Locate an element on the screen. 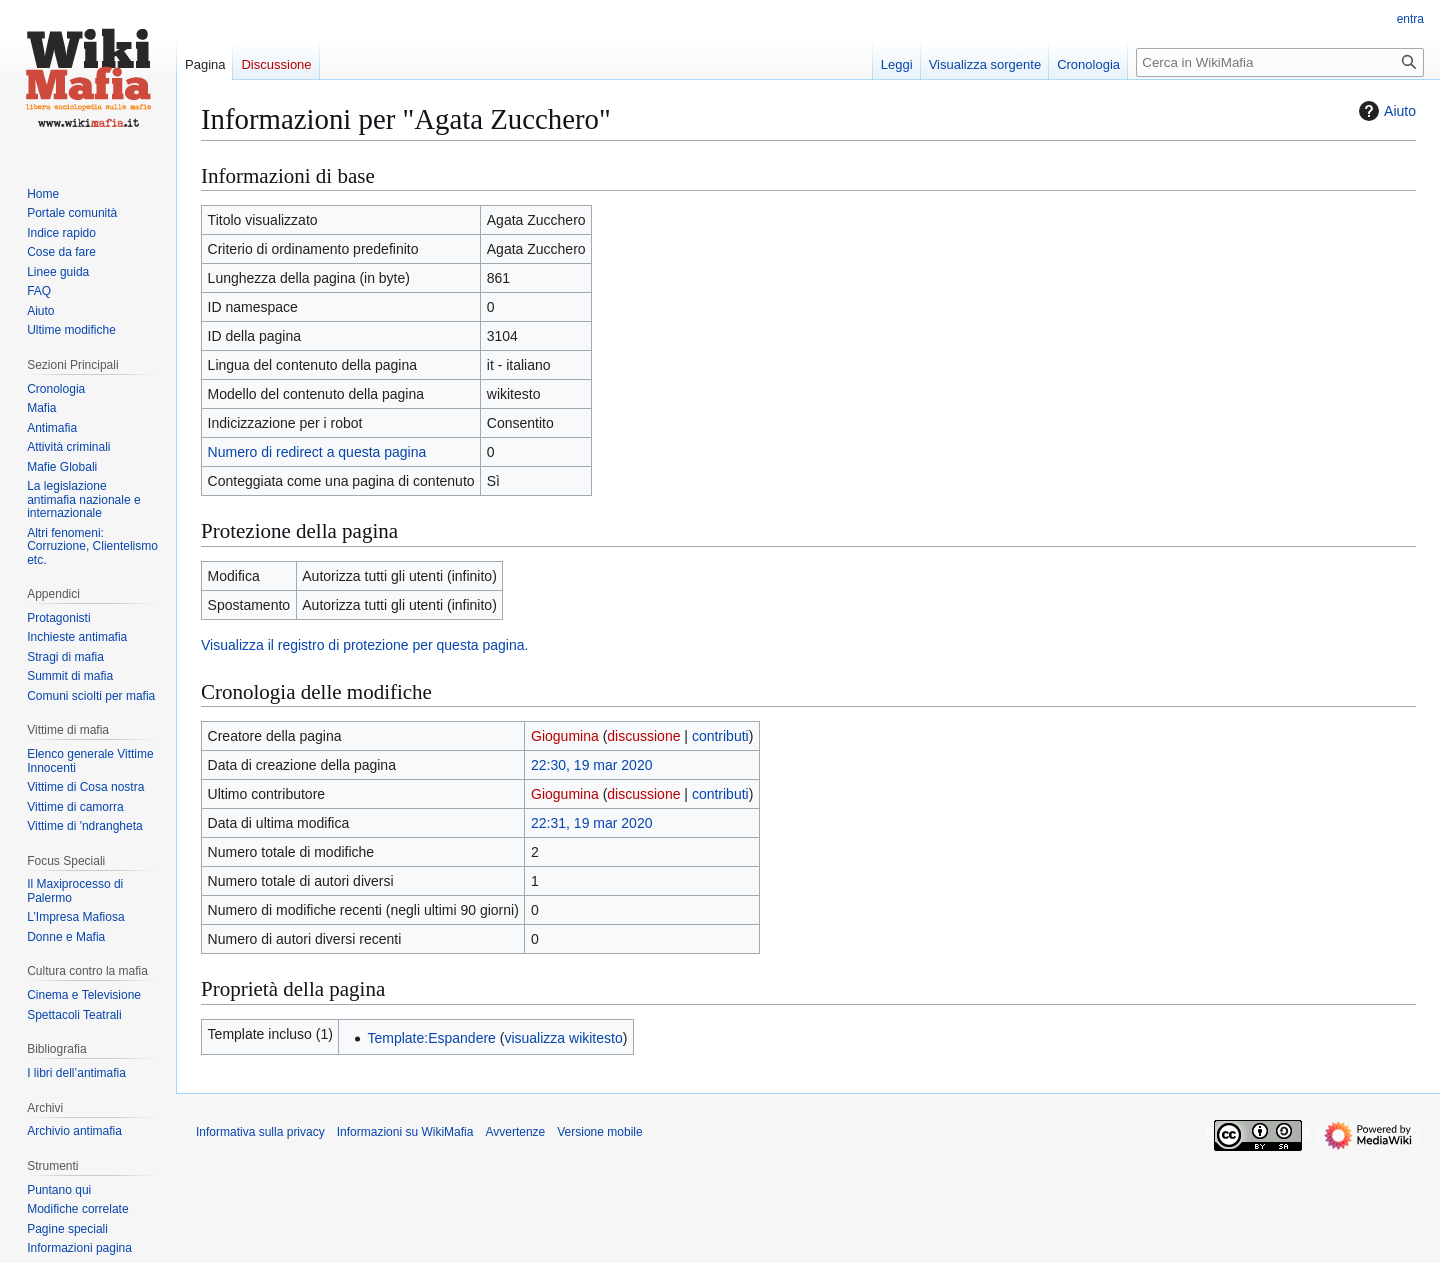  22:30, 19 mar 2020 is located at coordinates (591, 765).